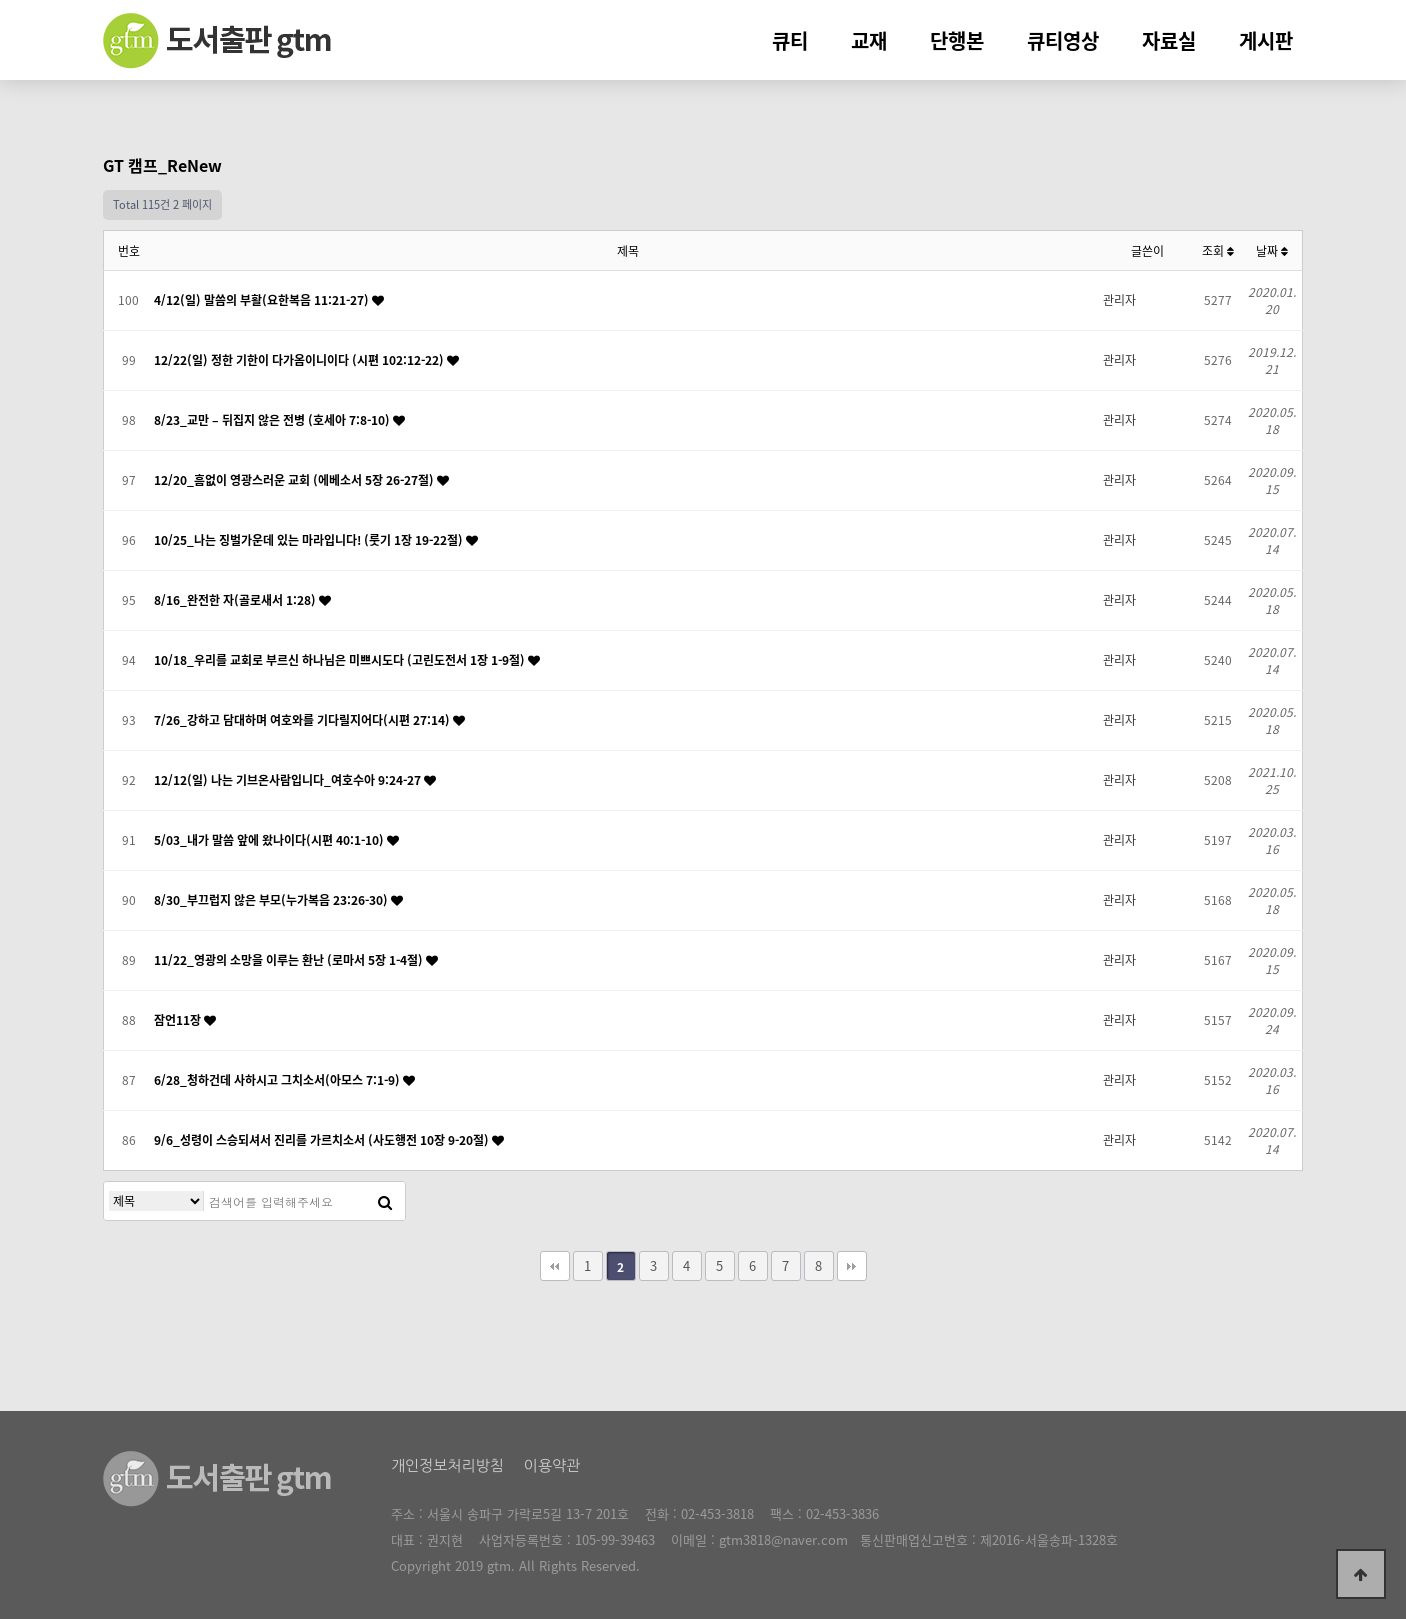  What do you see at coordinates (0, 0) in the screenshot?
I see `본문 바로가기` at bounding box center [0, 0].